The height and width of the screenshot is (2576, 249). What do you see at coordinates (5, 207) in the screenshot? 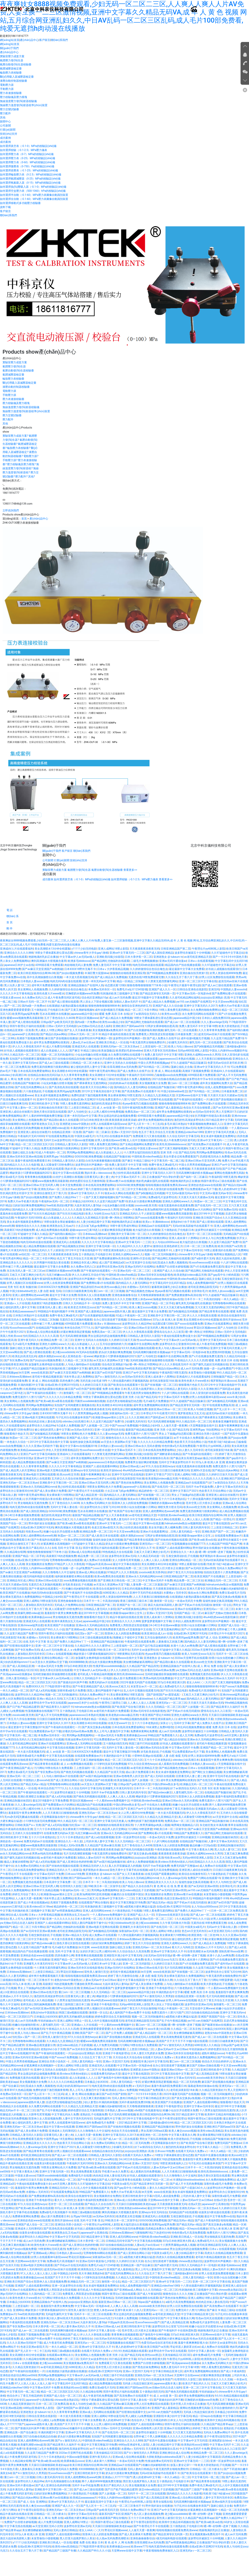
I see `資料下載` at bounding box center [5, 207].